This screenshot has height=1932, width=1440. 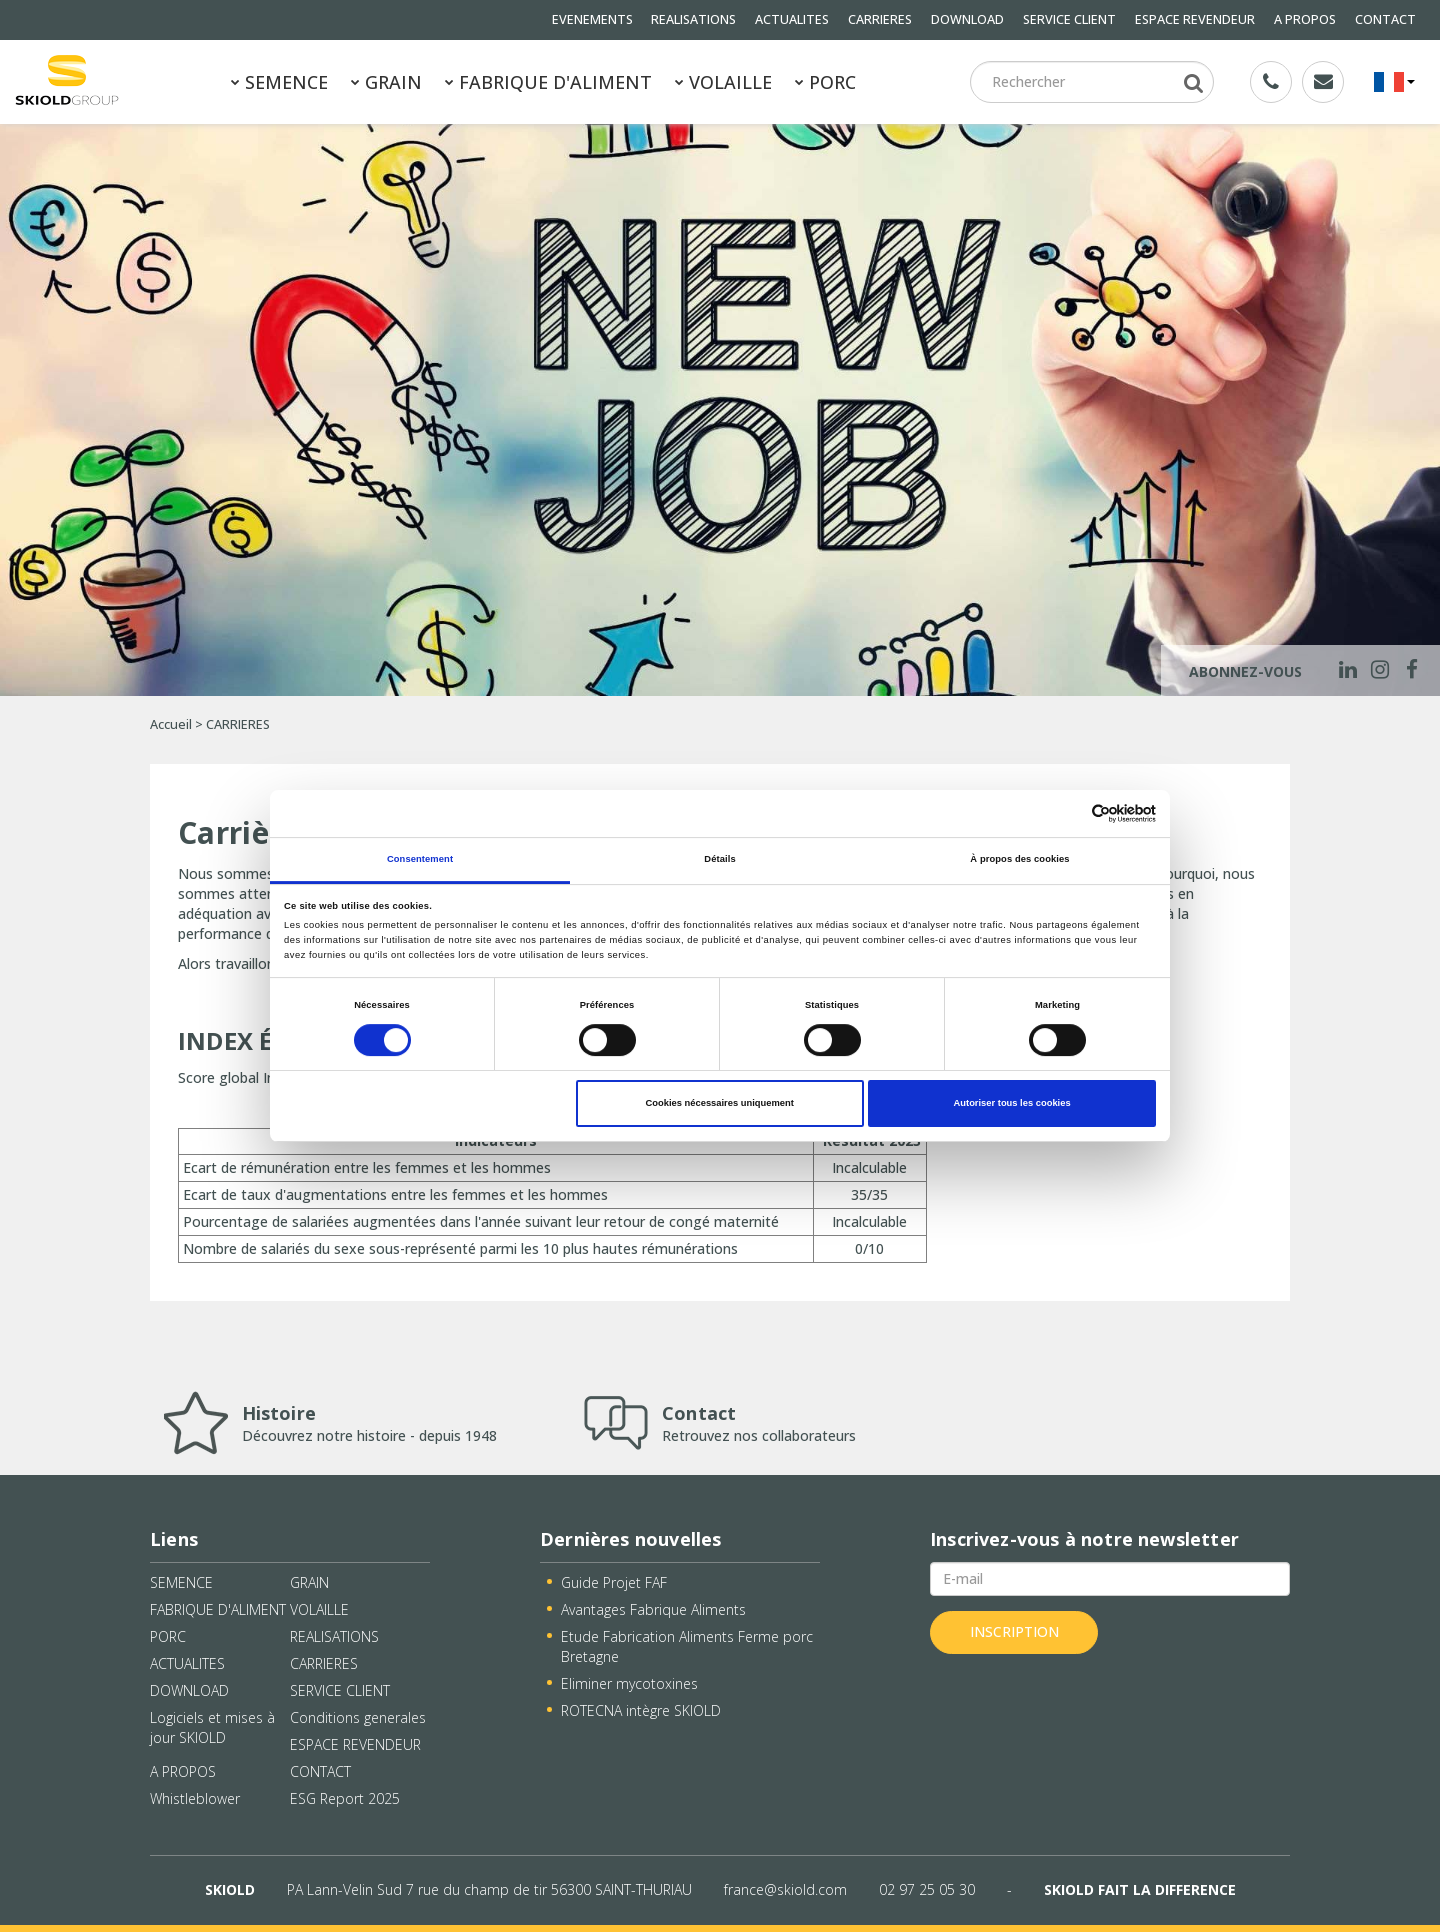 I want to click on ROTECNA intègre SKIOLD, so click(x=641, y=1710).